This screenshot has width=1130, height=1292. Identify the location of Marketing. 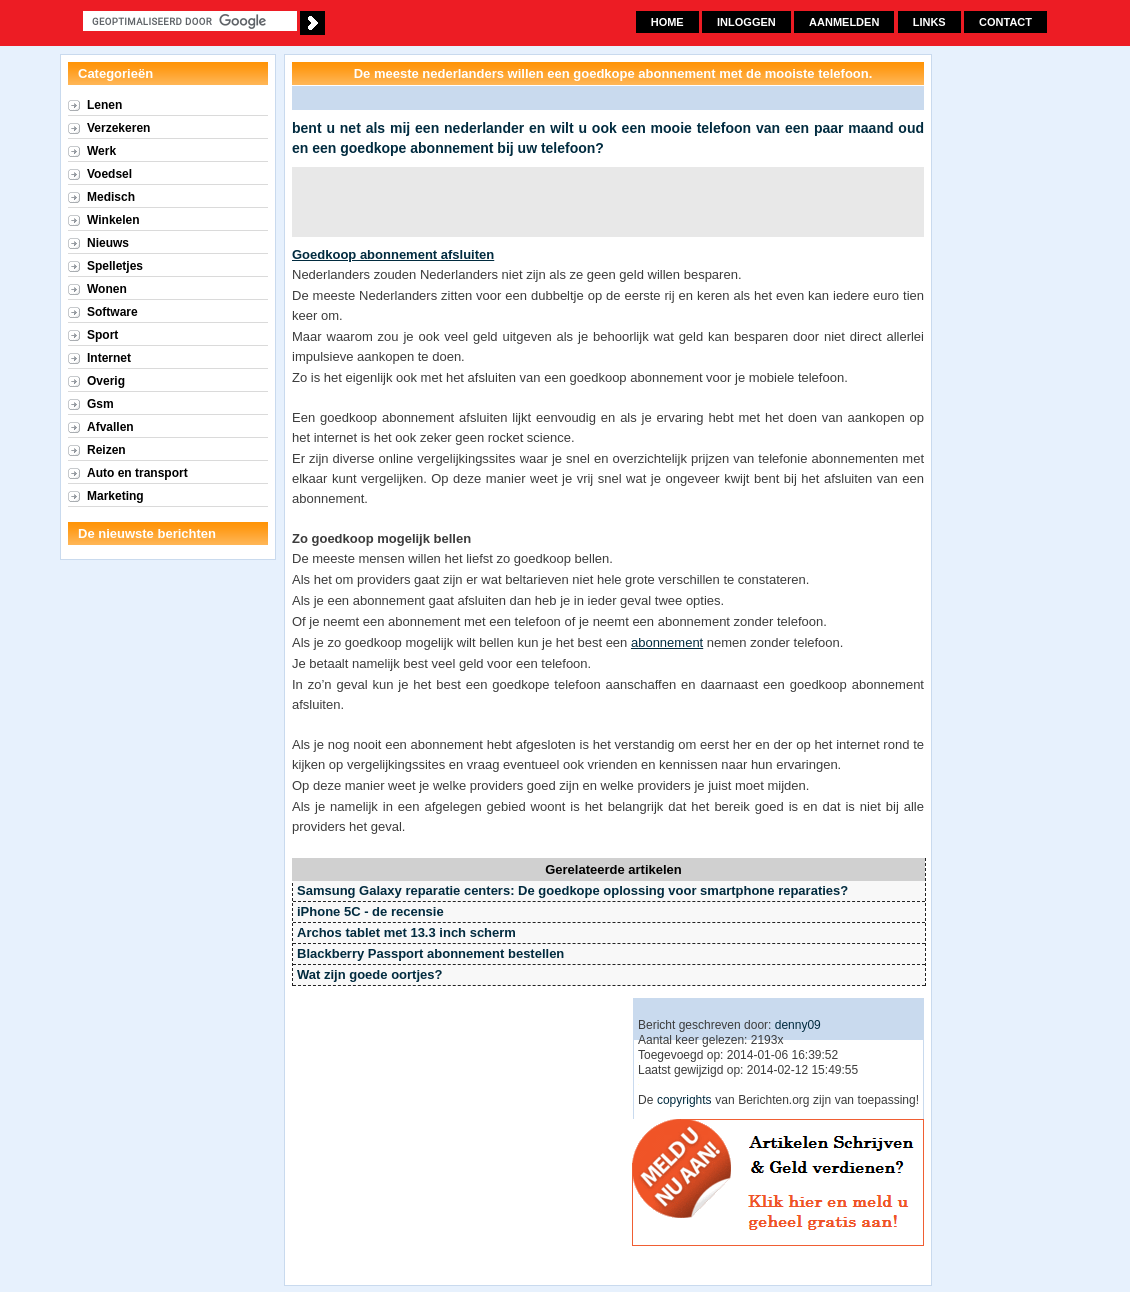
(115, 496).